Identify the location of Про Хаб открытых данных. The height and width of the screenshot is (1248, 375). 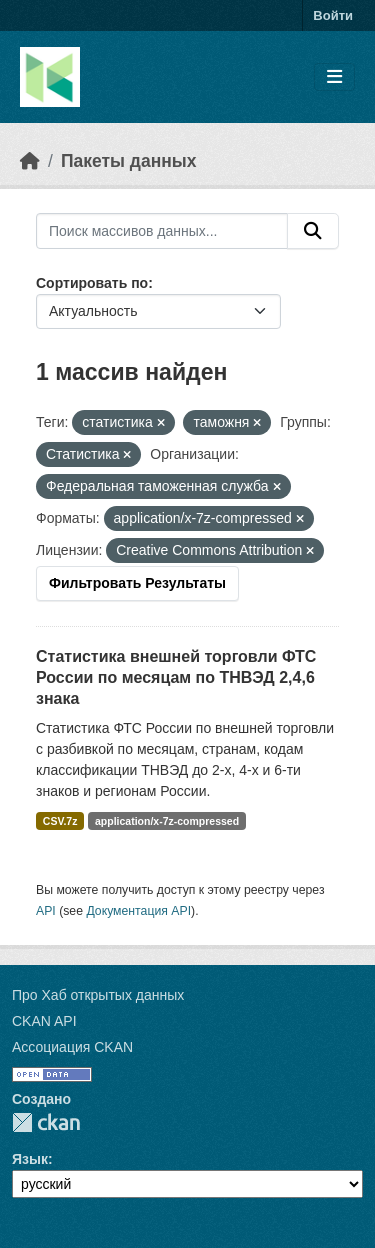
(98, 995).